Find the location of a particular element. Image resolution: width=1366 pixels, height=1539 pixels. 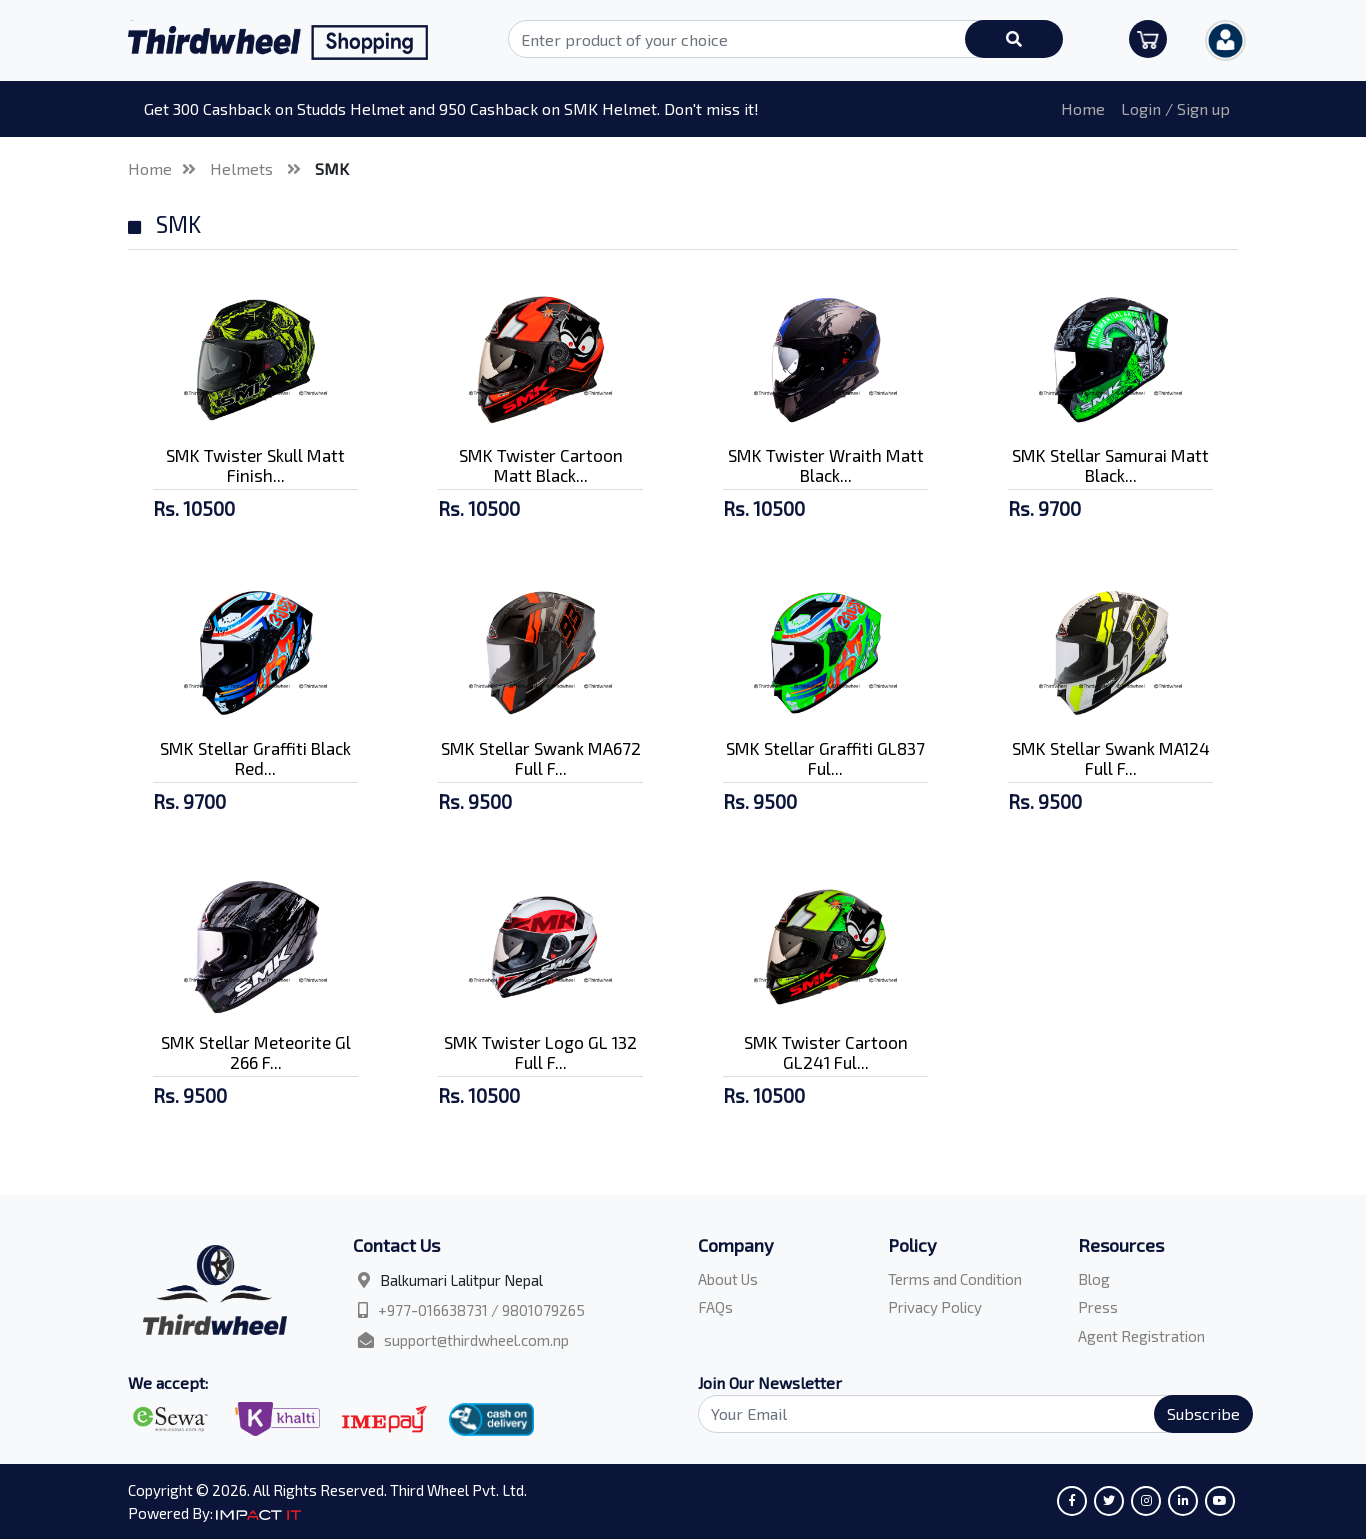

SMK is located at coordinates (332, 168).